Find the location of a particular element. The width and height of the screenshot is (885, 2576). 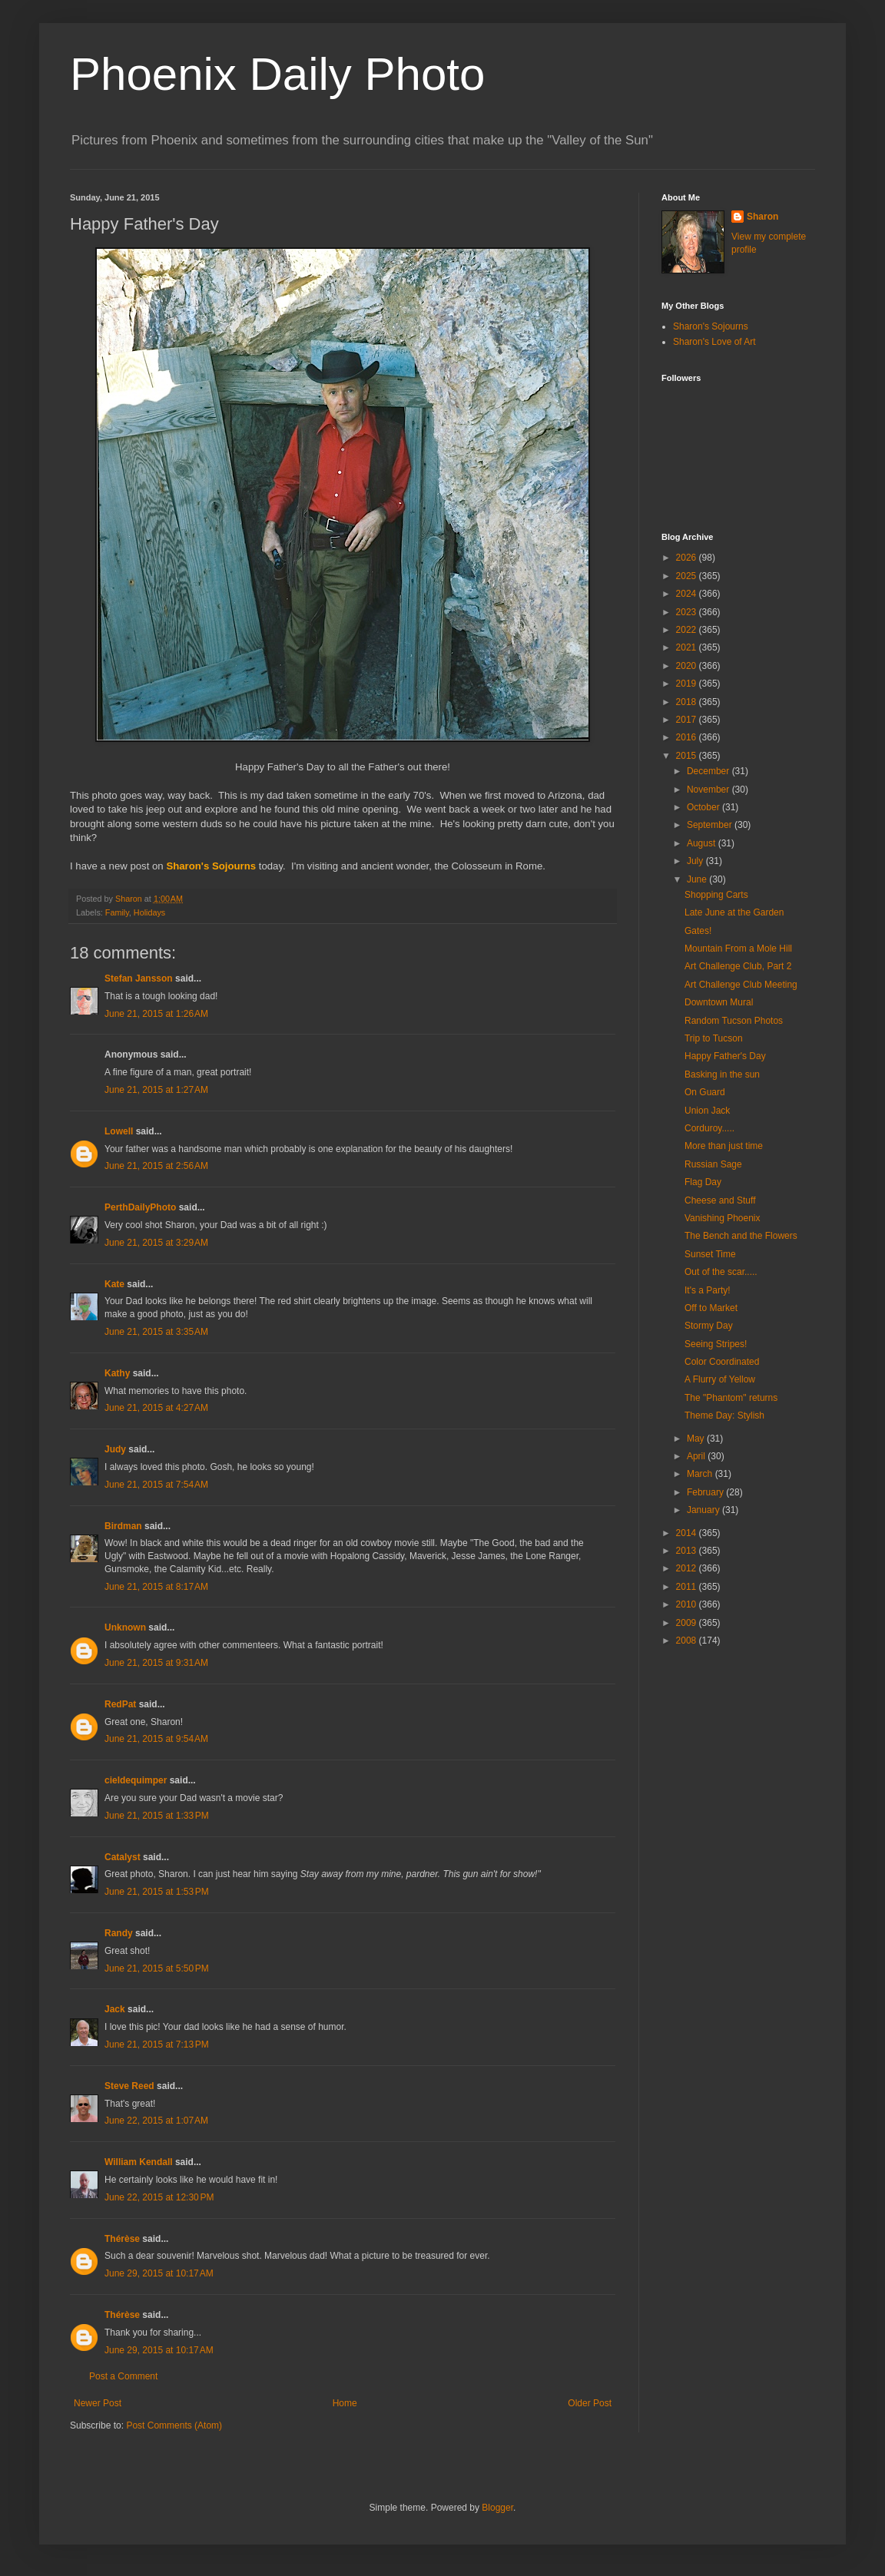

2022 is located at coordinates (687, 629).